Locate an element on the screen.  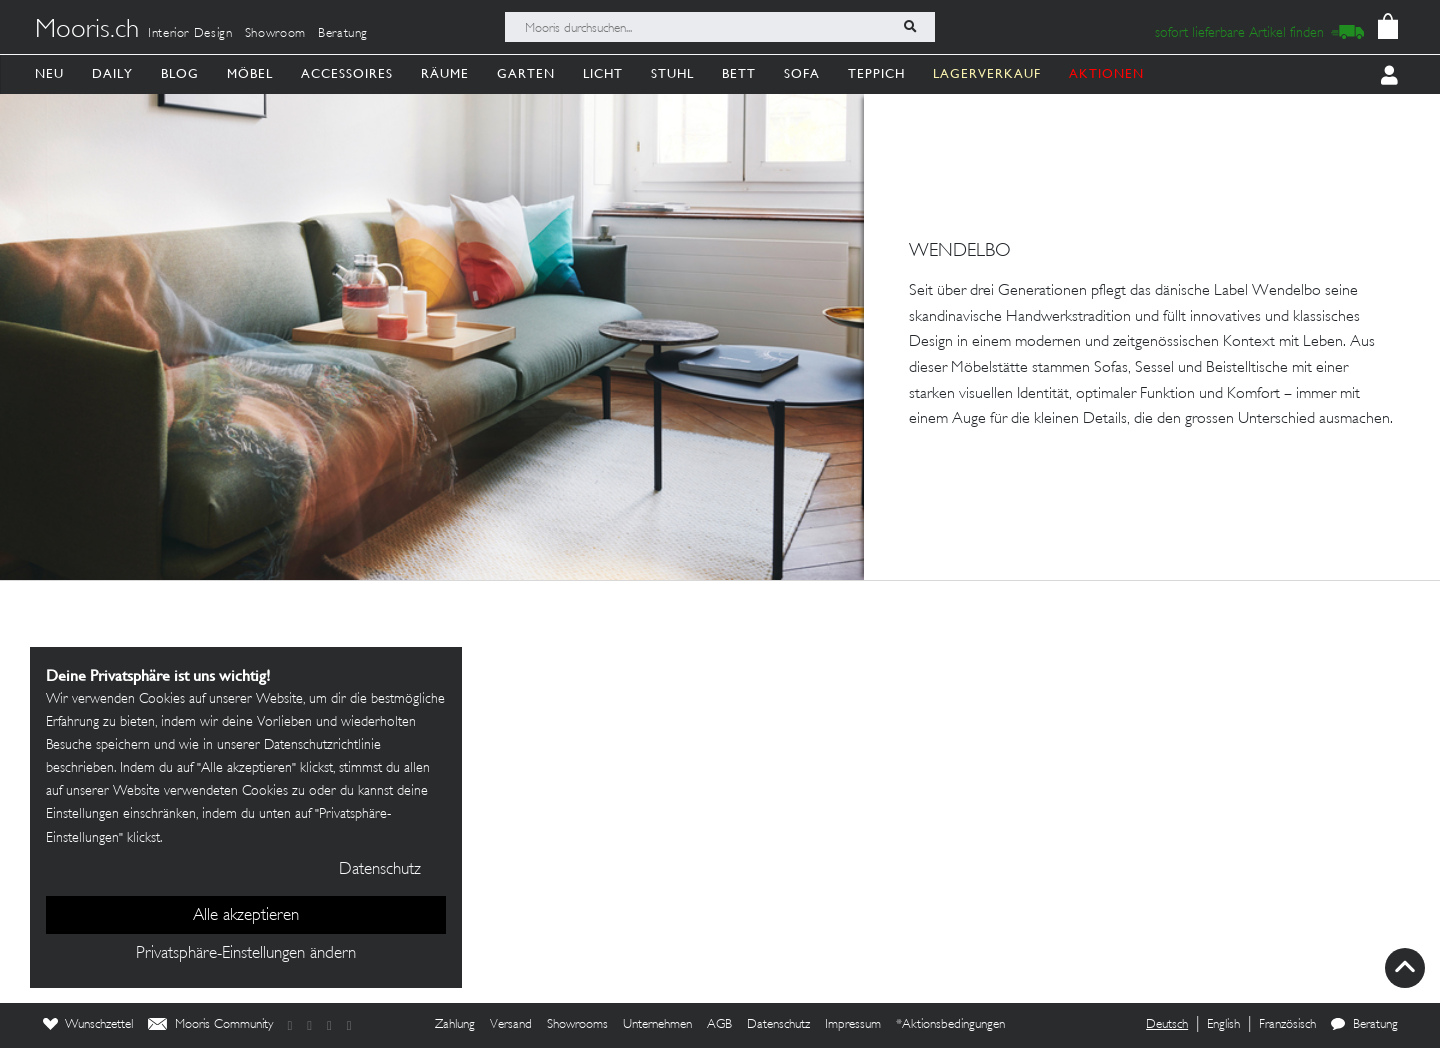
AGB is located at coordinates (719, 1025).